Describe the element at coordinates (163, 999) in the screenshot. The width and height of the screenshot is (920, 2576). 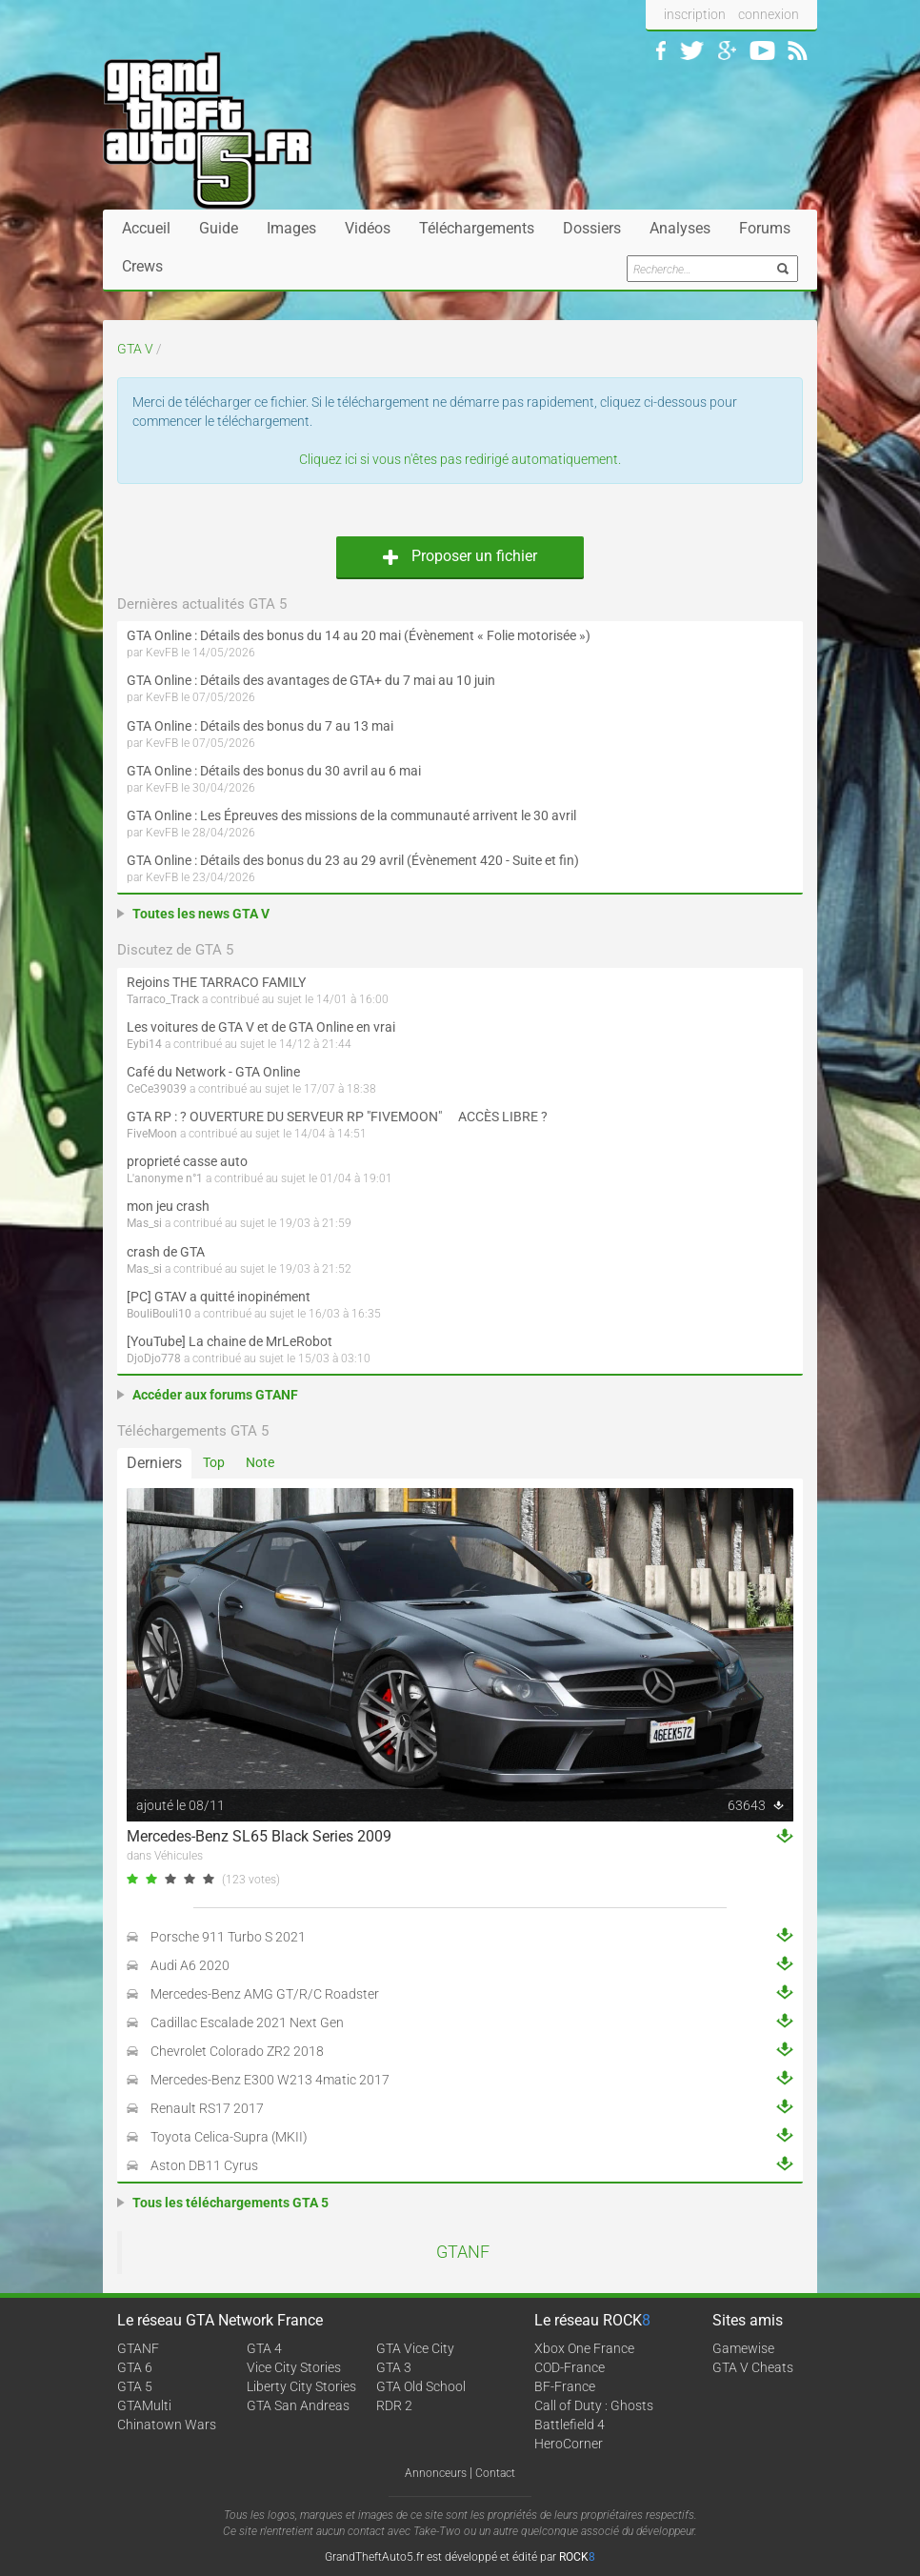
I see `Tarraco_Track` at that location.